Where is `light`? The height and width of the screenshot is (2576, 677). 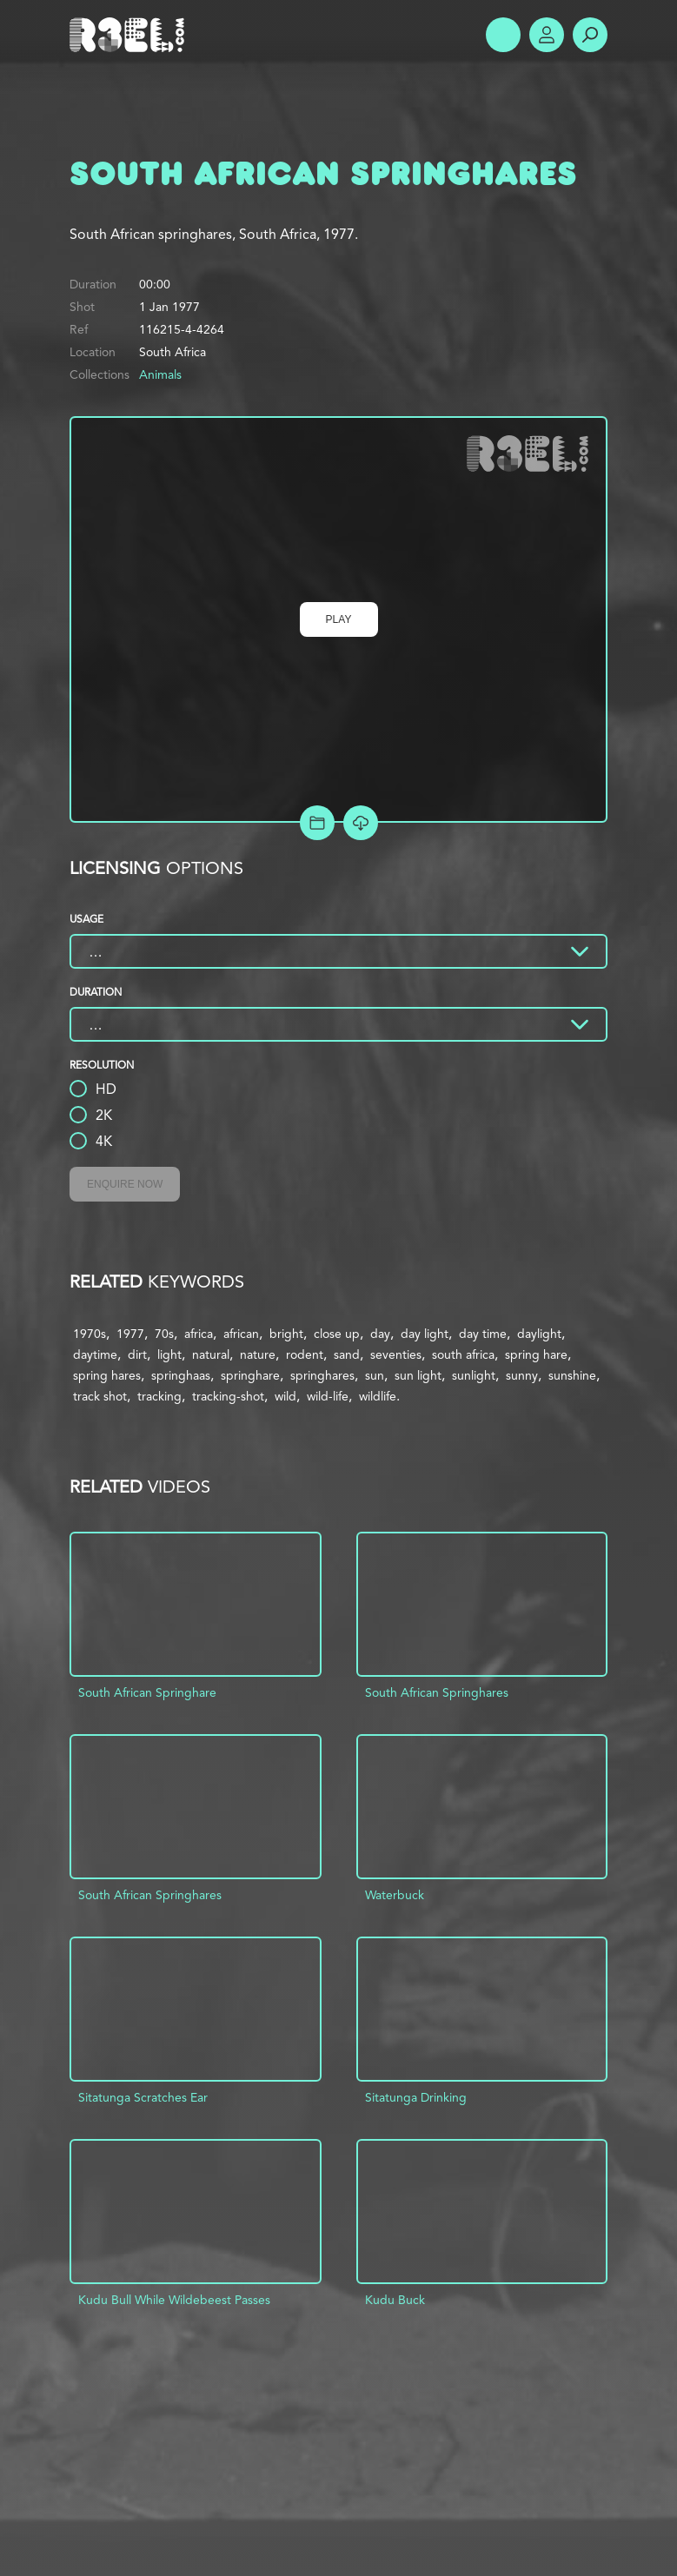 light is located at coordinates (169, 1354).